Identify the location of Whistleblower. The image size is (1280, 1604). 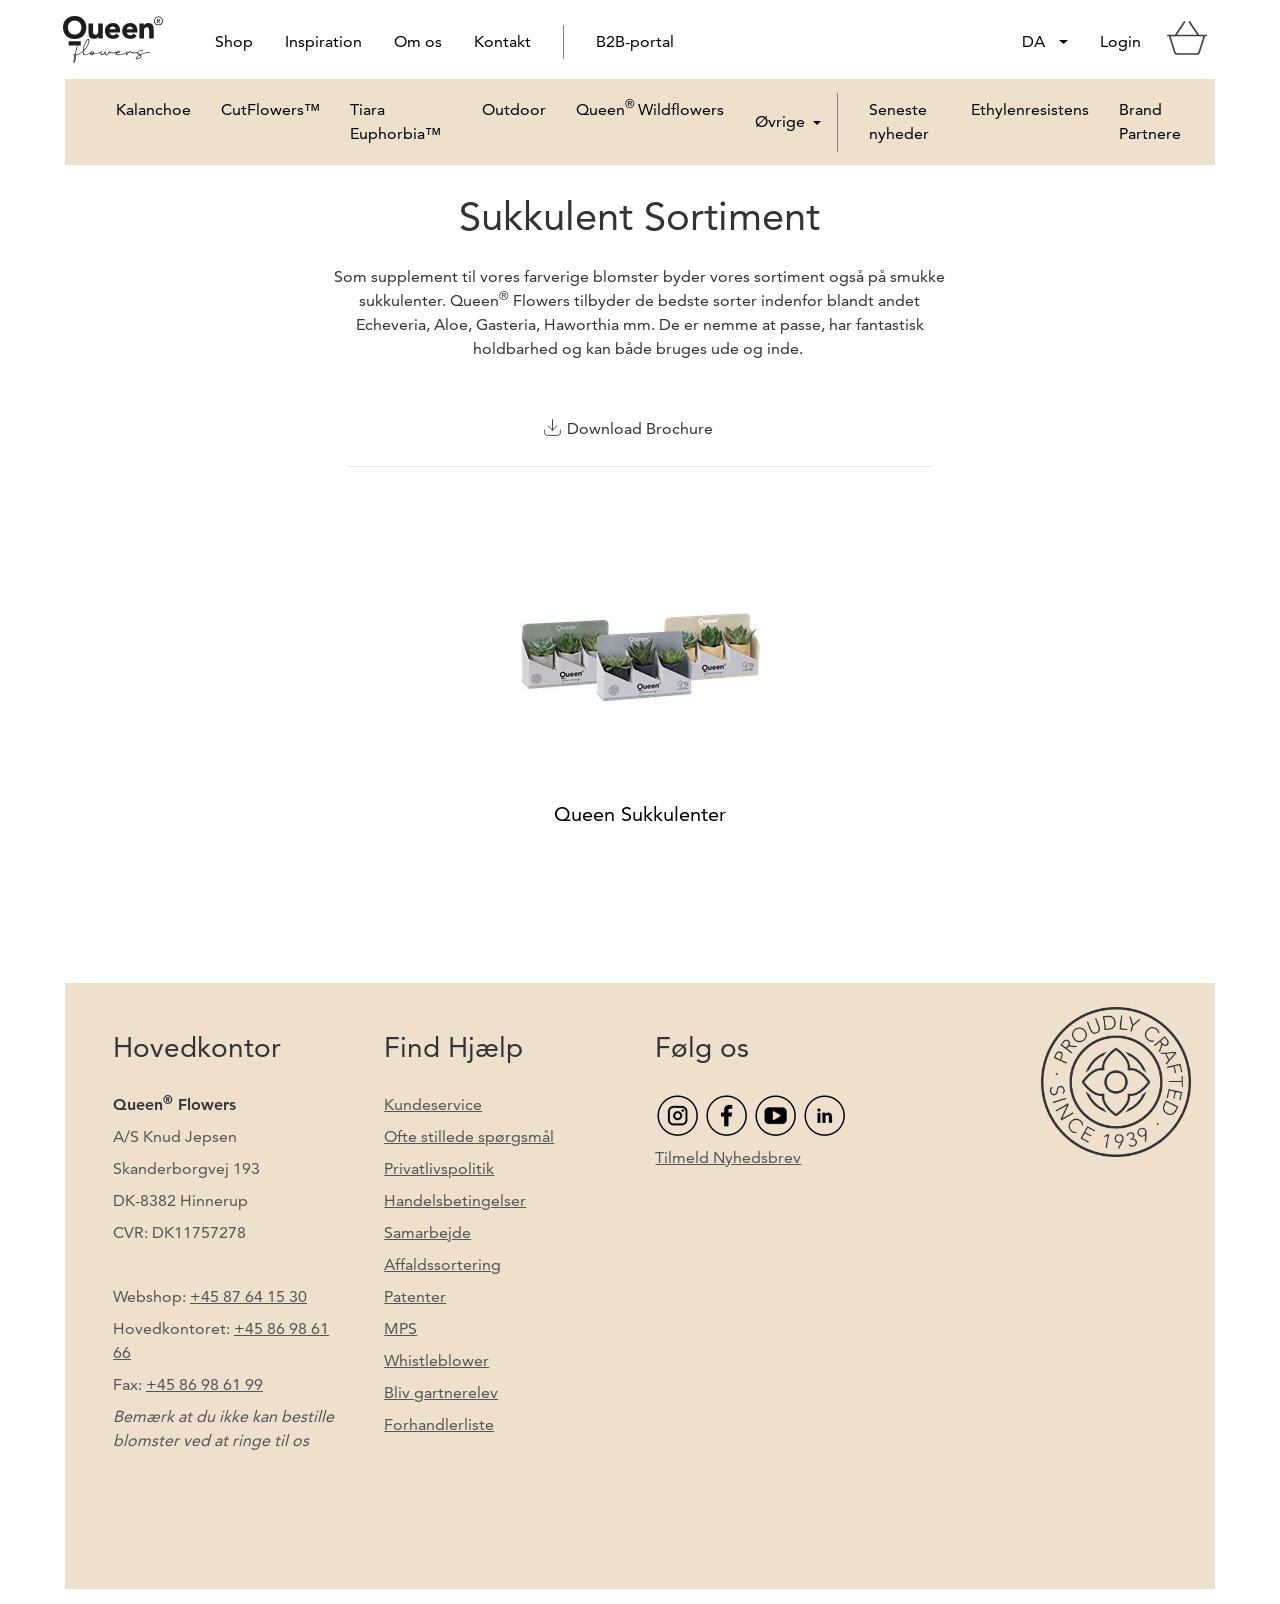
(436, 1360).